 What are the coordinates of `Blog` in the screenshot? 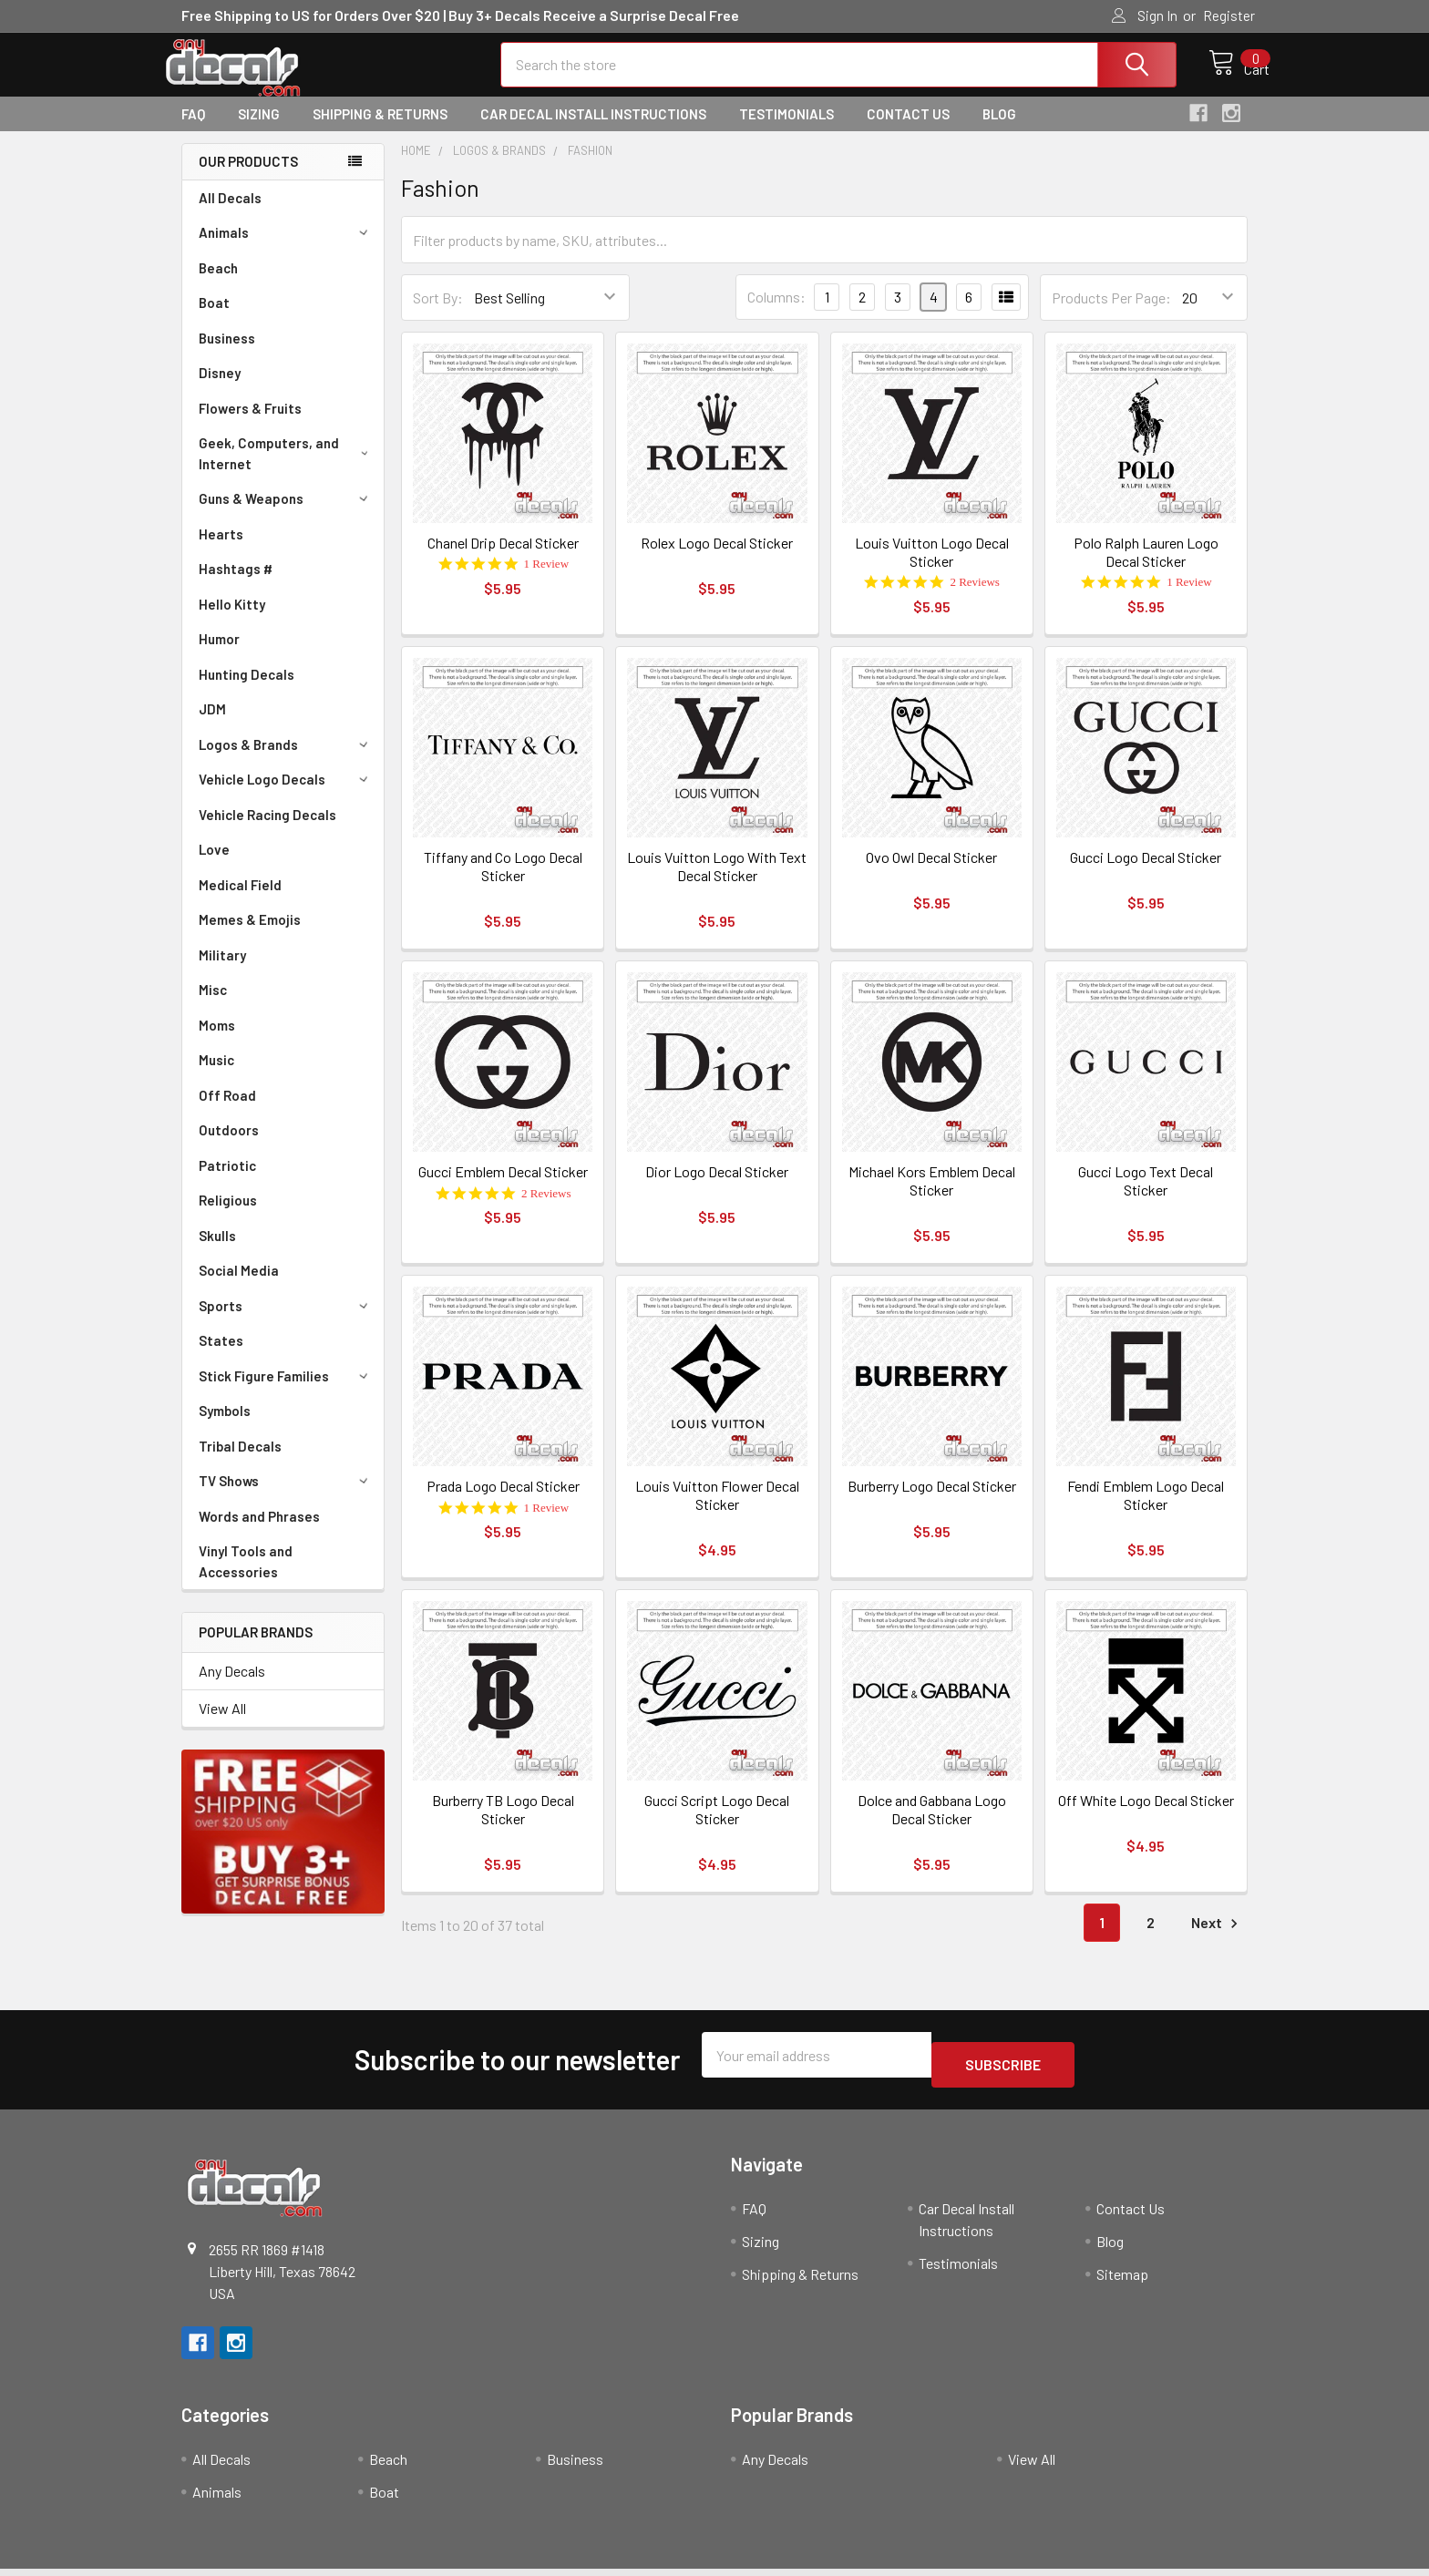 It's located at (999, 130).